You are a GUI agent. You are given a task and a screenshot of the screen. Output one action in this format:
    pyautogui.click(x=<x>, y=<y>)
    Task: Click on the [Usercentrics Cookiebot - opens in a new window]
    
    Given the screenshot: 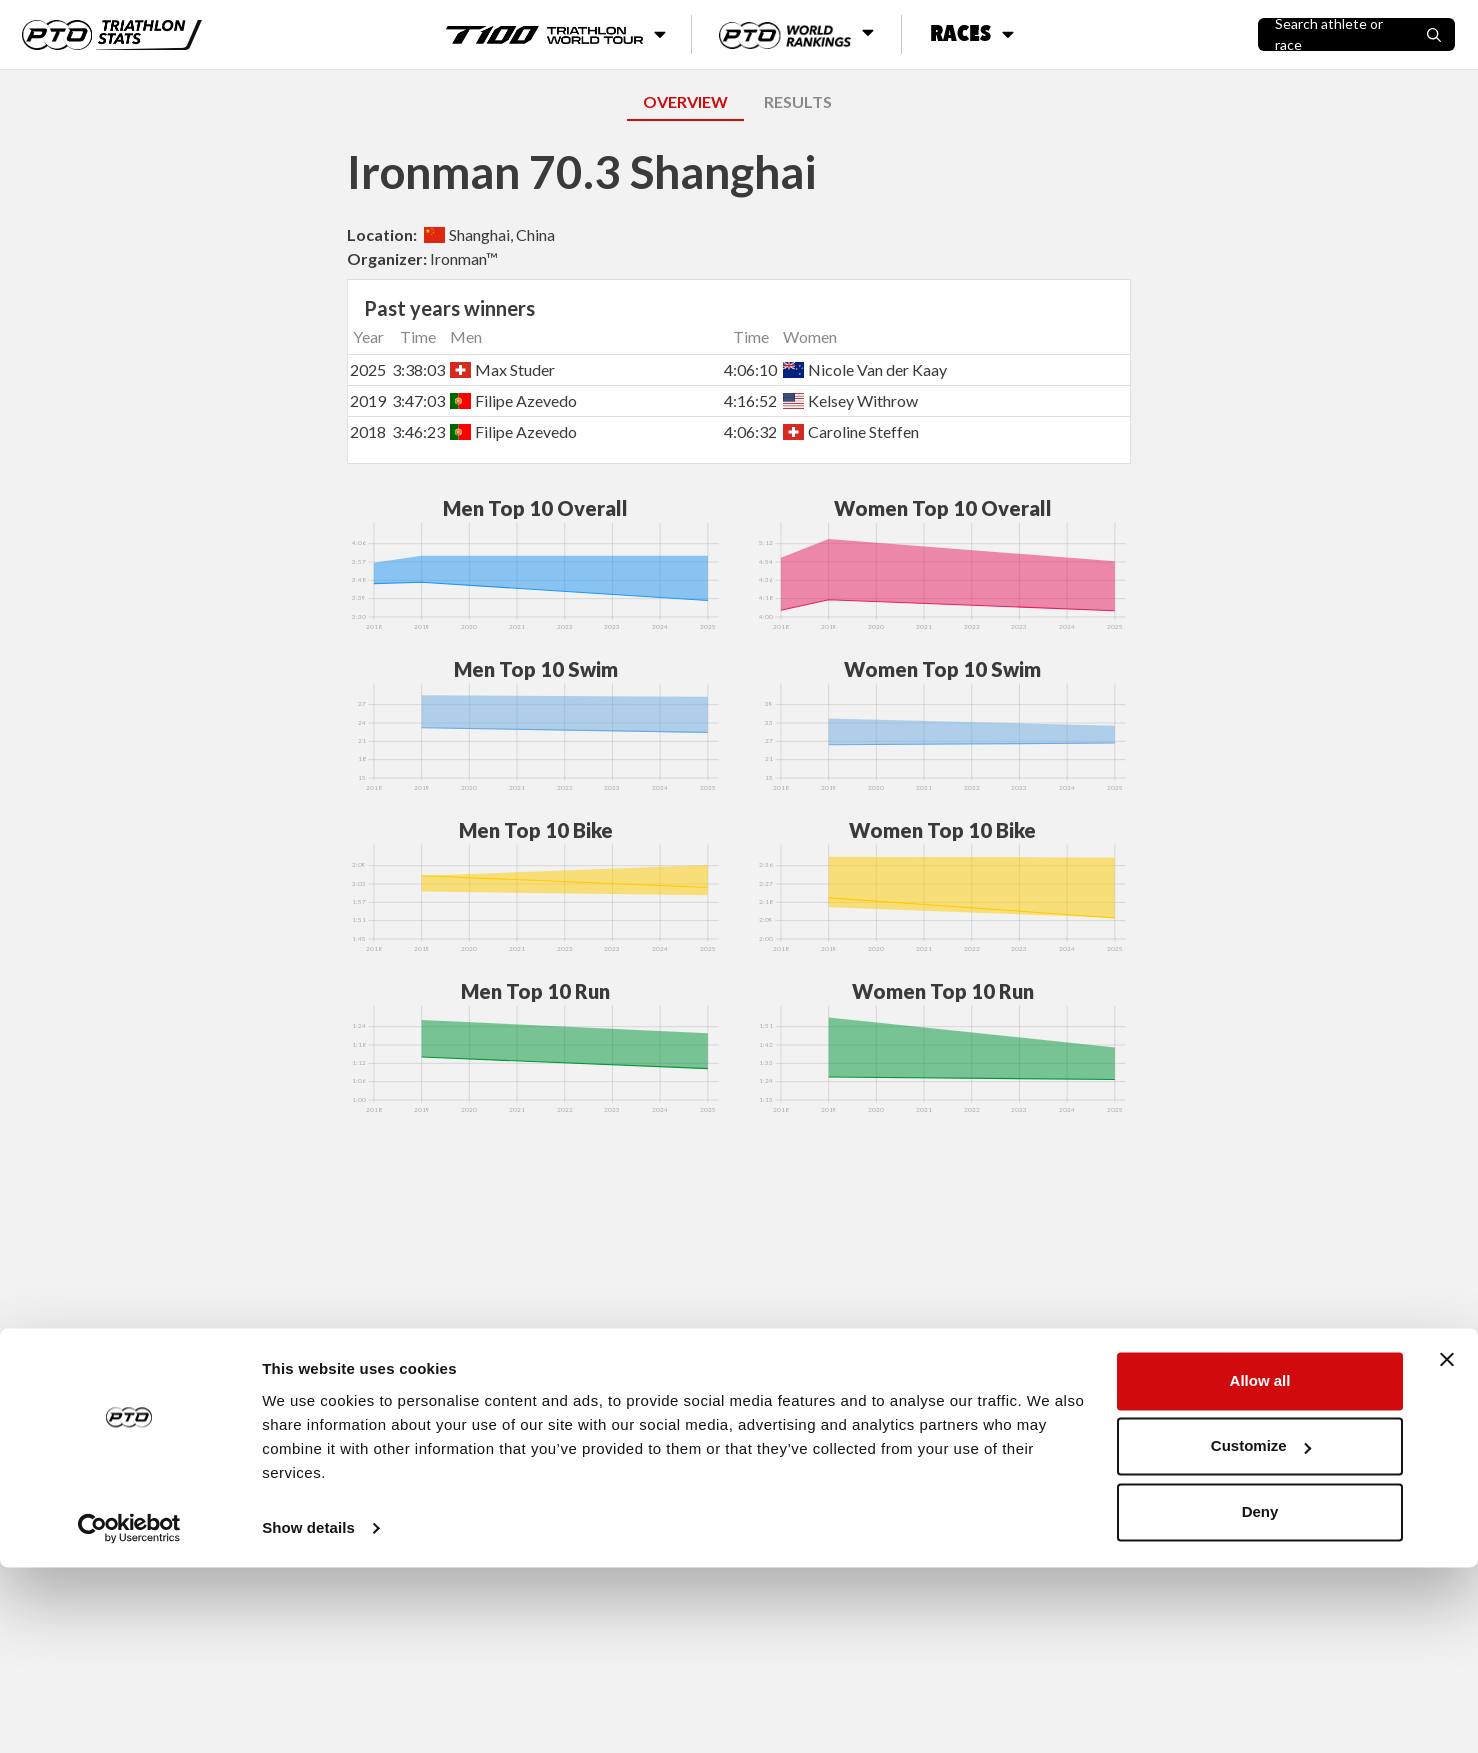 What is the action you would take?
    pyautogui.click(x=129, y=1714)
    